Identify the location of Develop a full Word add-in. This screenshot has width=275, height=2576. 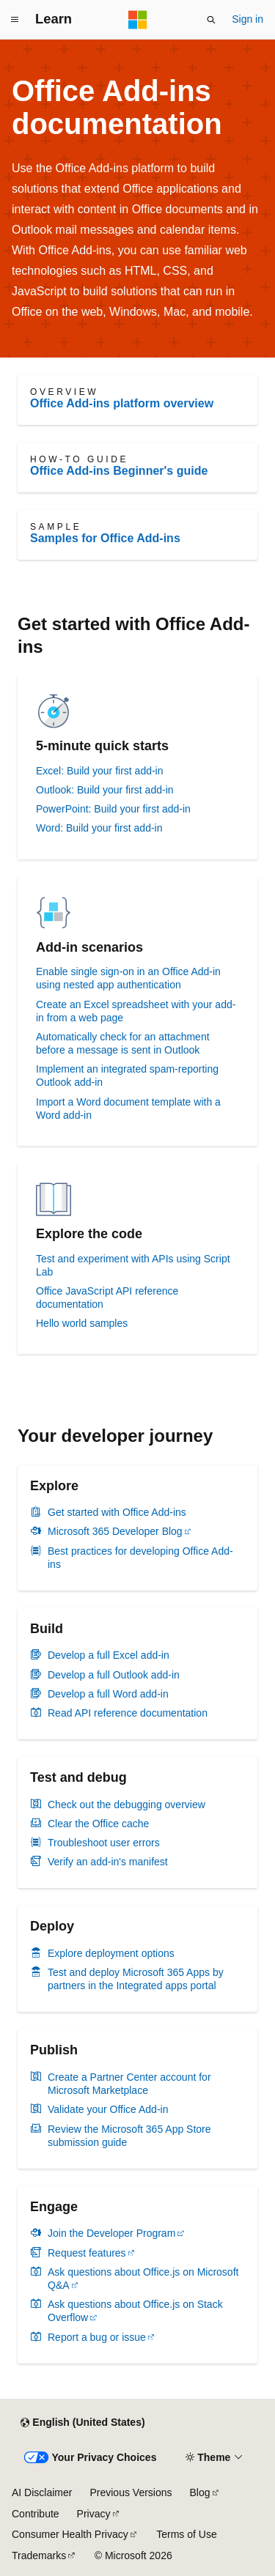
(108, 1694).